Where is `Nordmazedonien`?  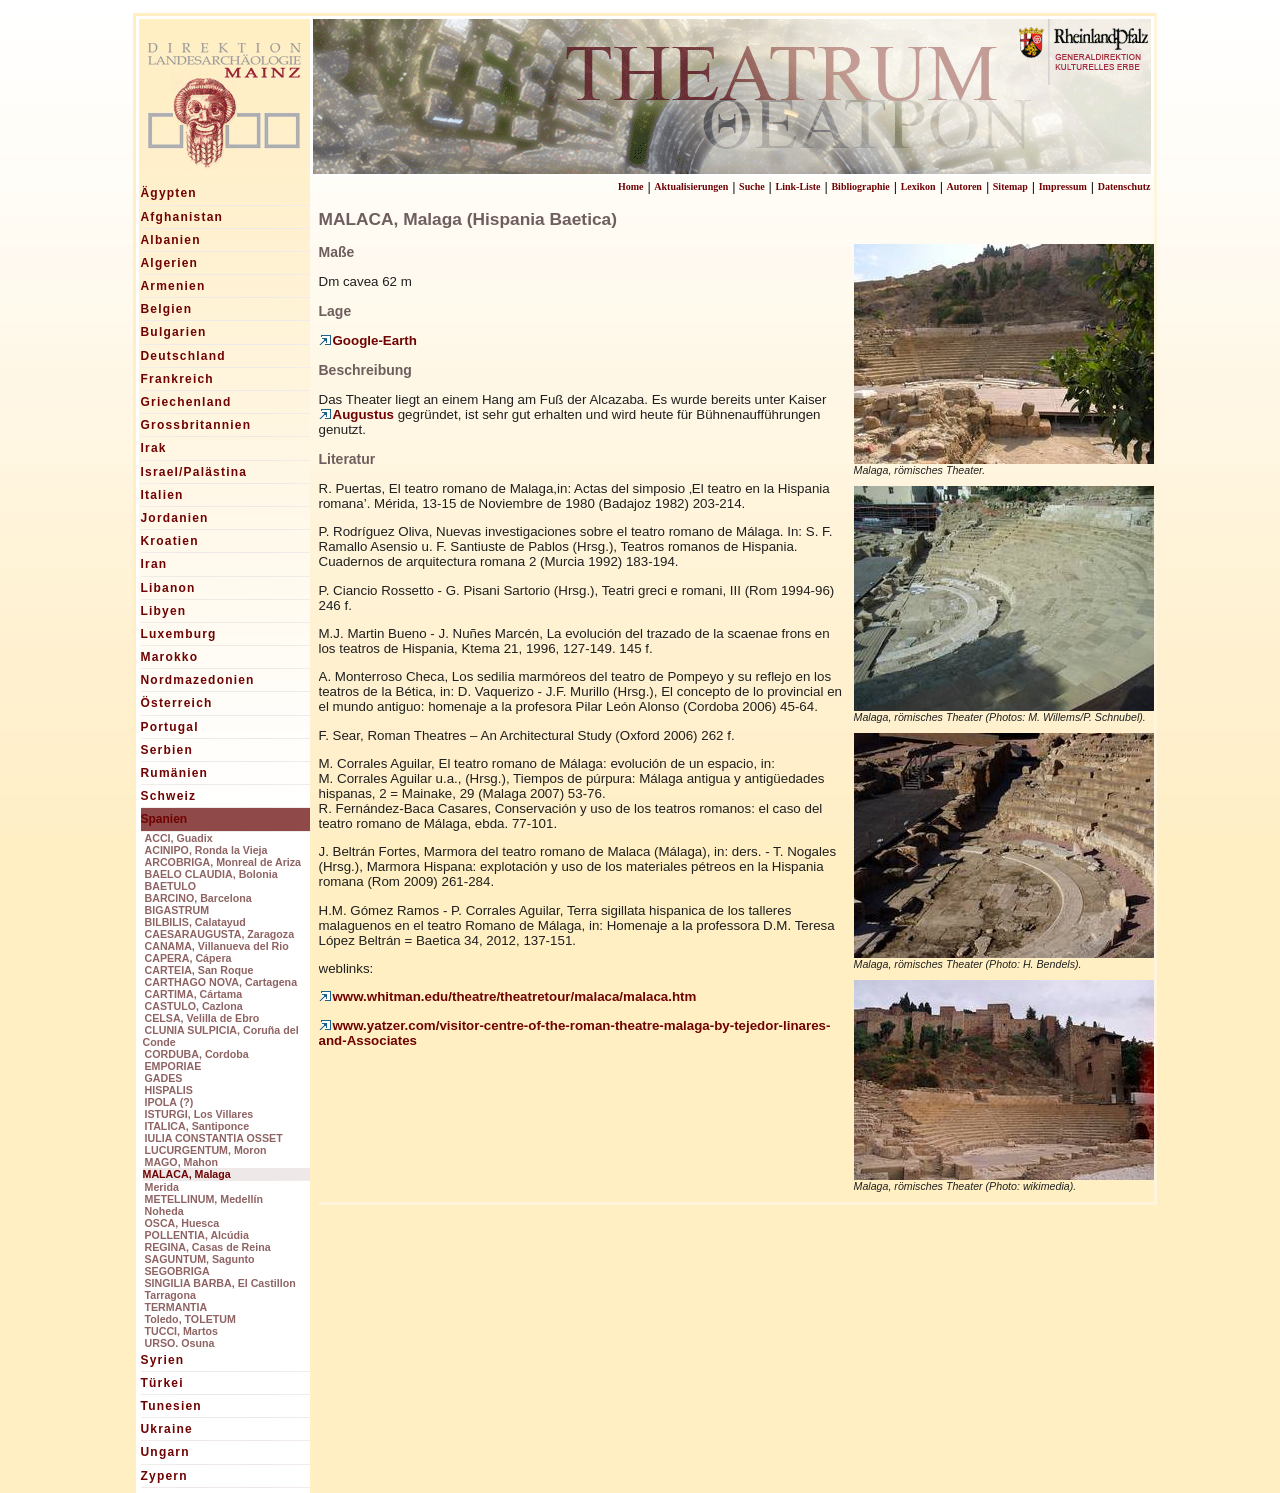 Nordmazedonien is located at coordinates (198, 680).